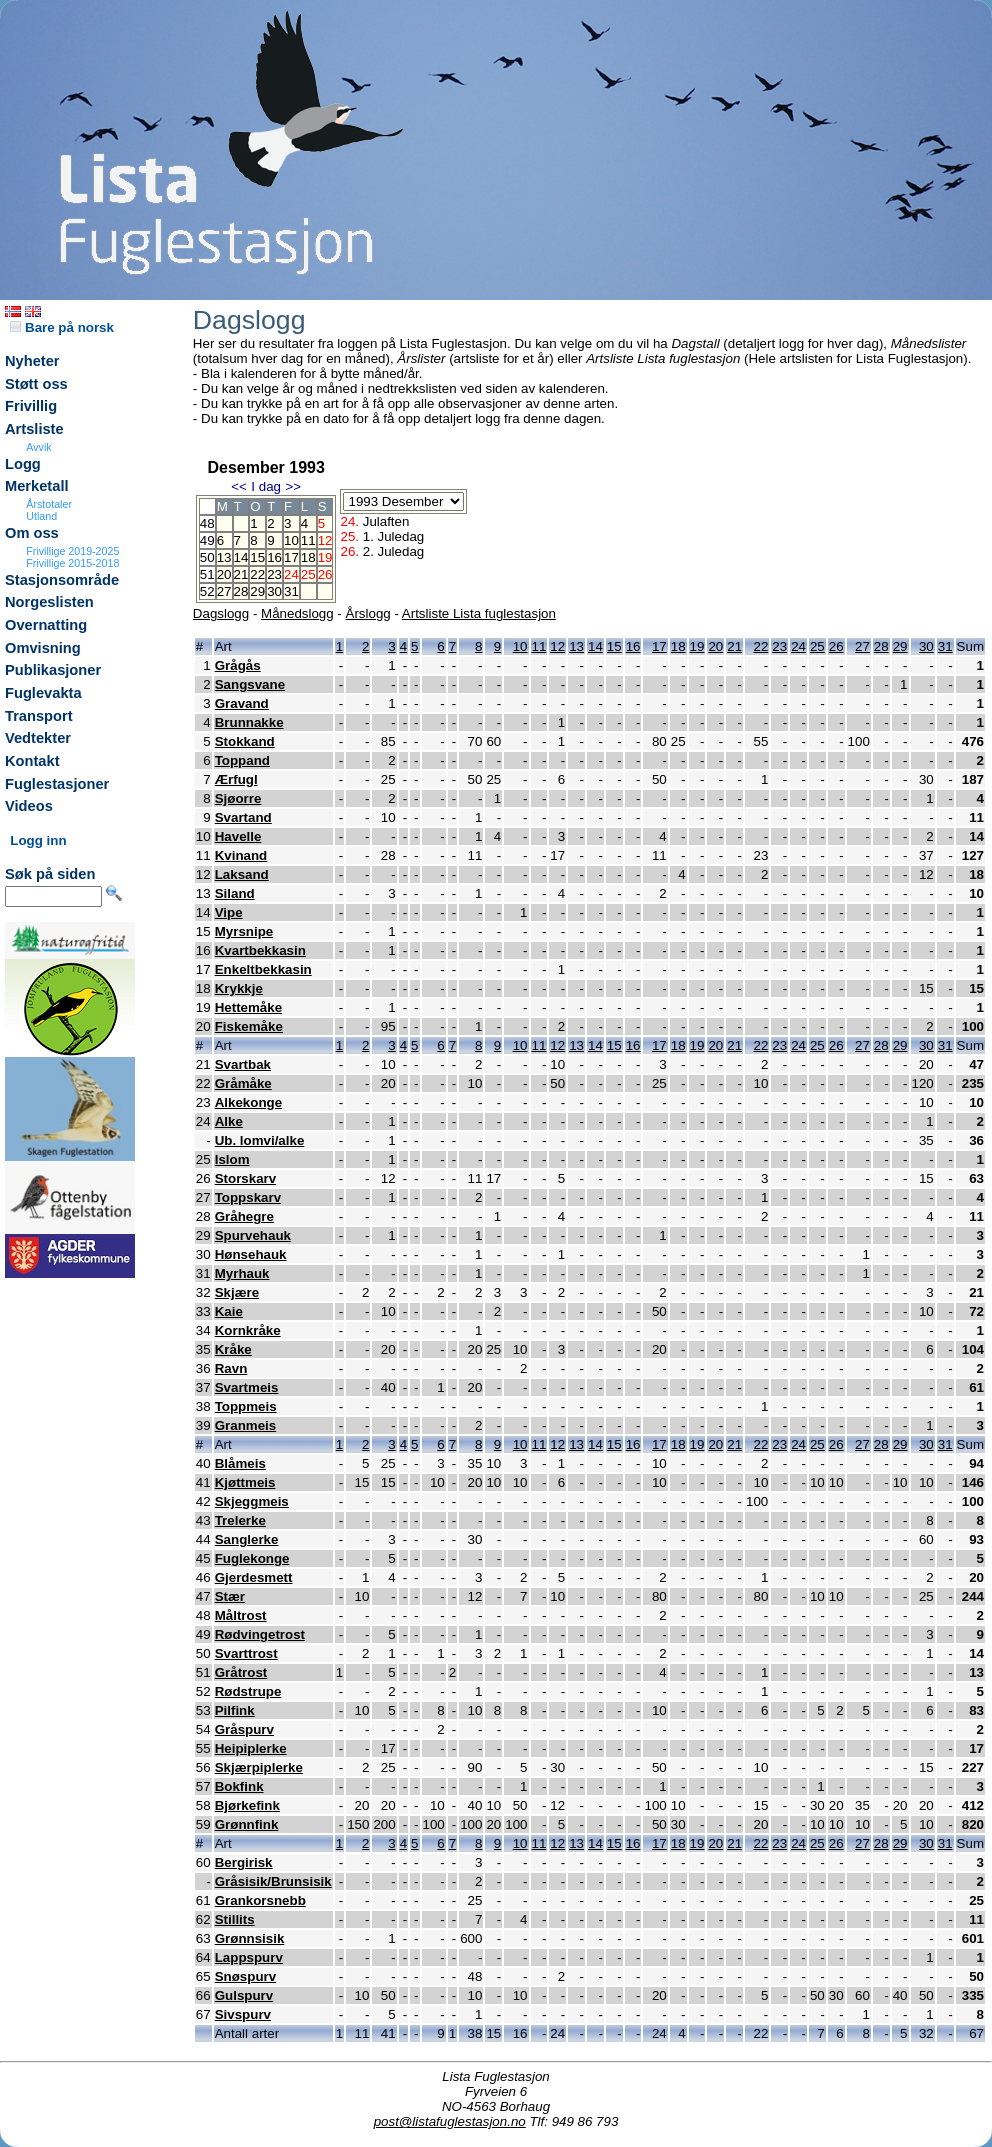  Describe the element at coordinates (308, 557) in the screenshot. I see `18` at that location.